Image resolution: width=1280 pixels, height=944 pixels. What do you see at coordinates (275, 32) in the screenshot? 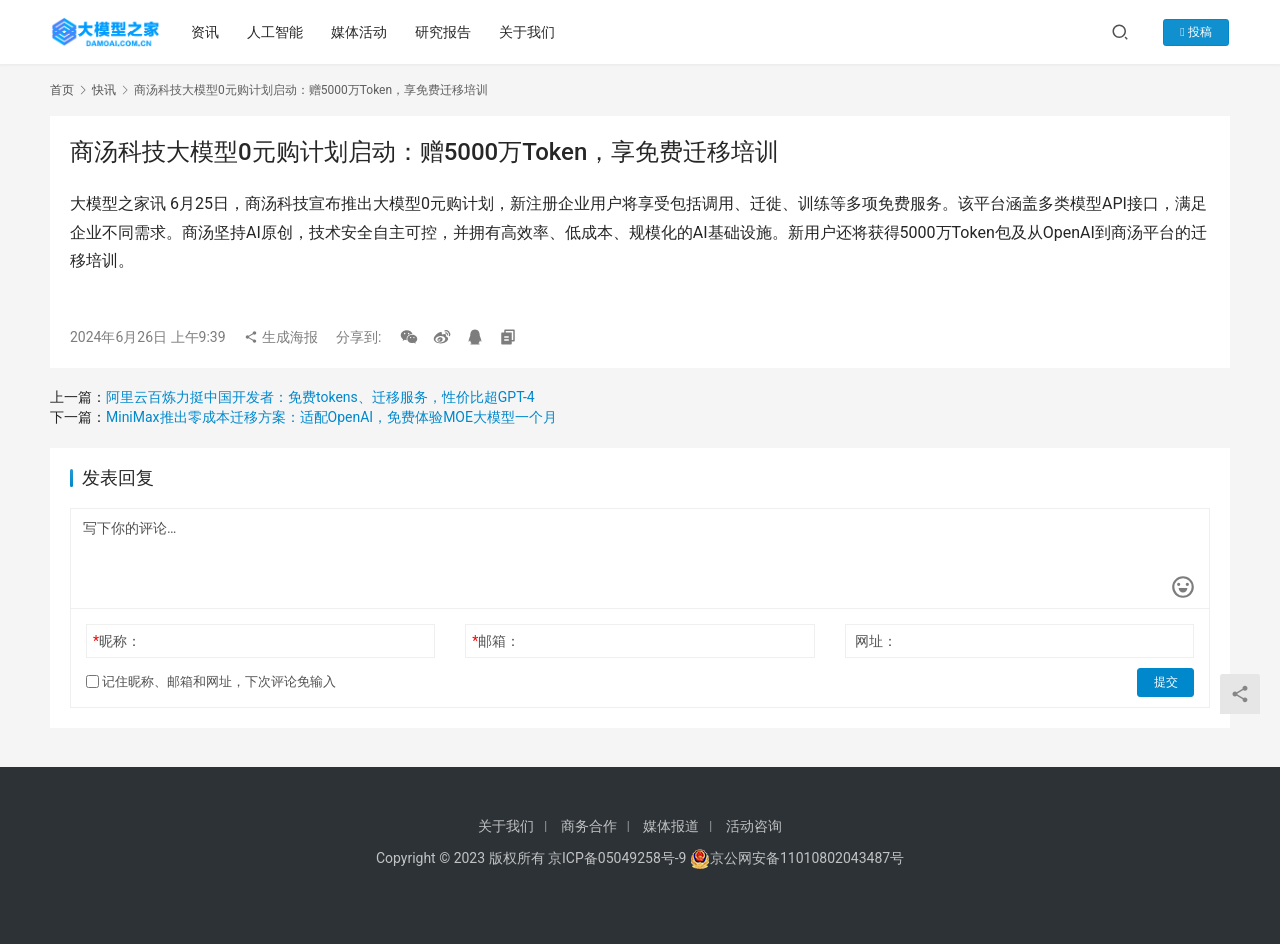
I see `人工智能` at bounding box center [275, 32].